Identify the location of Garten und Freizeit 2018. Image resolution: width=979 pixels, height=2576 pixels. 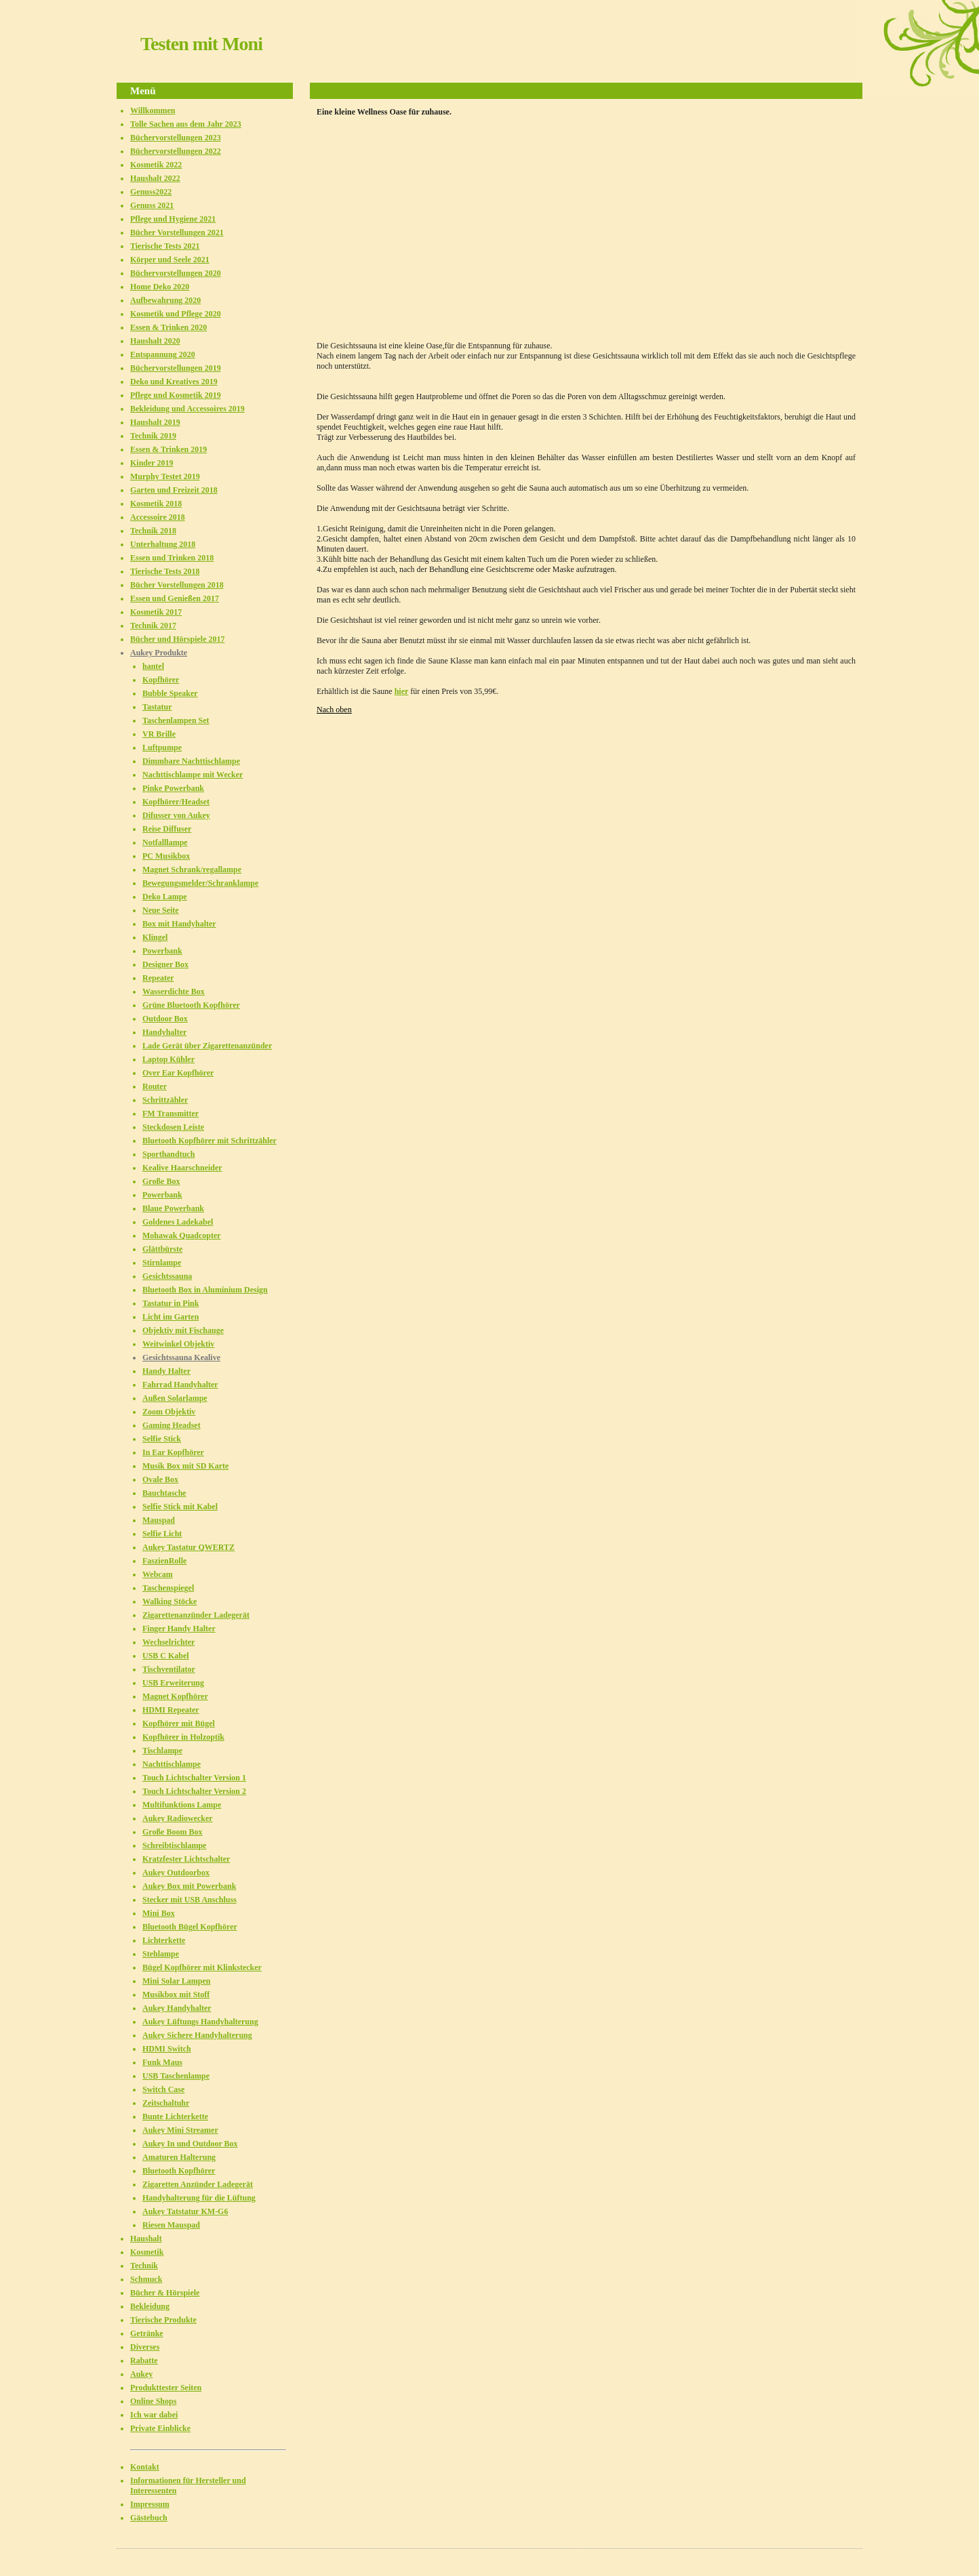
(174, 490).